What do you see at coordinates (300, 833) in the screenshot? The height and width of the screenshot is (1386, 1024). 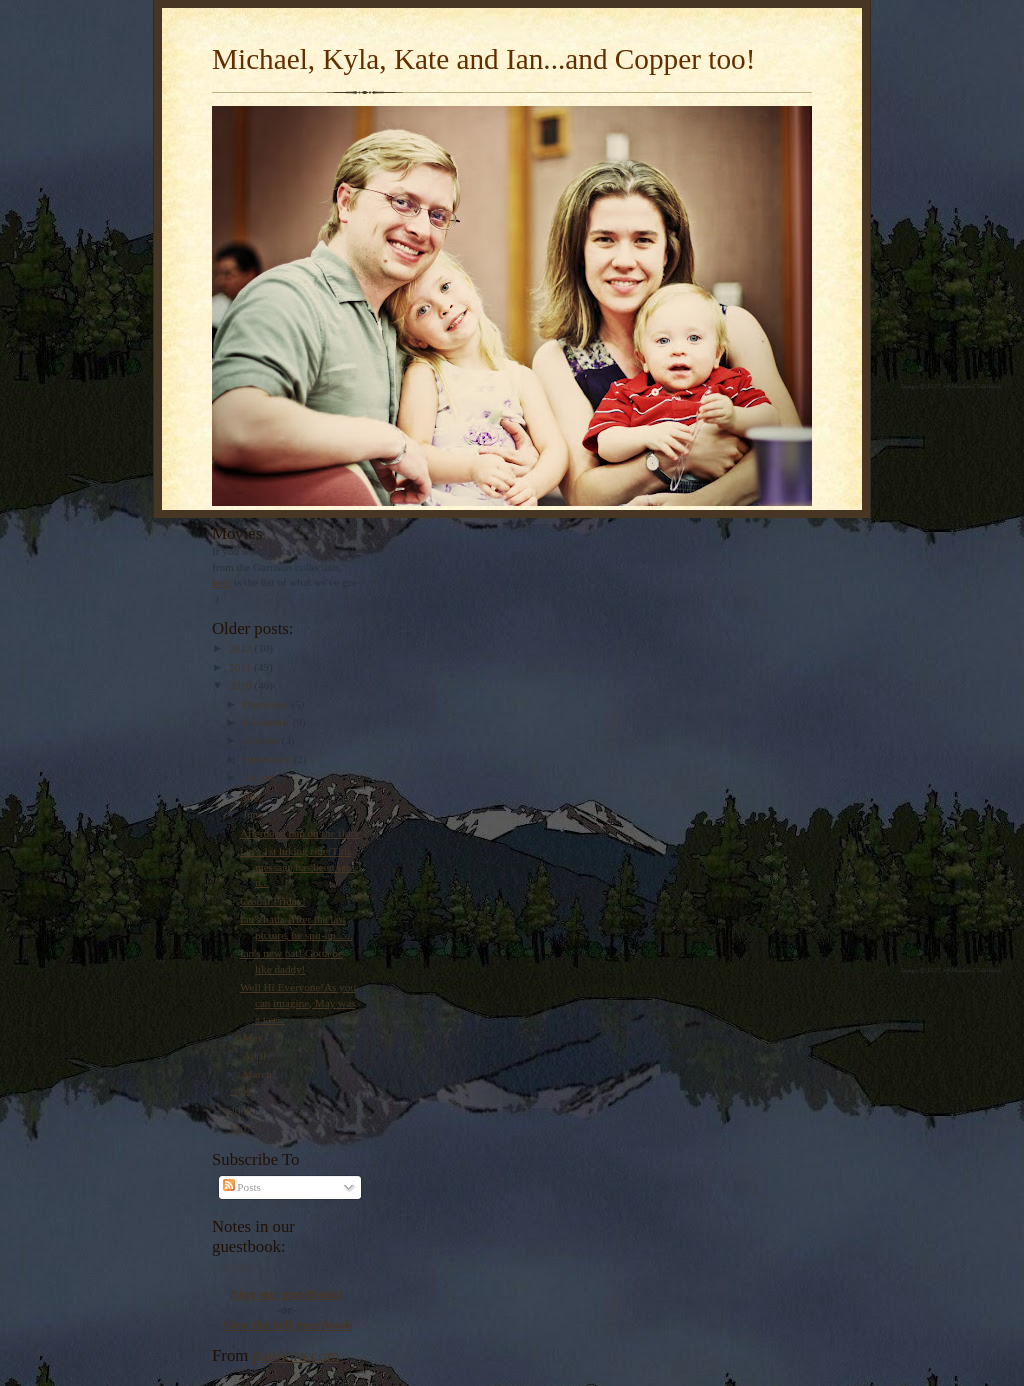 I see `Afternoon nap on the floor` at bounding box center [300, 833].